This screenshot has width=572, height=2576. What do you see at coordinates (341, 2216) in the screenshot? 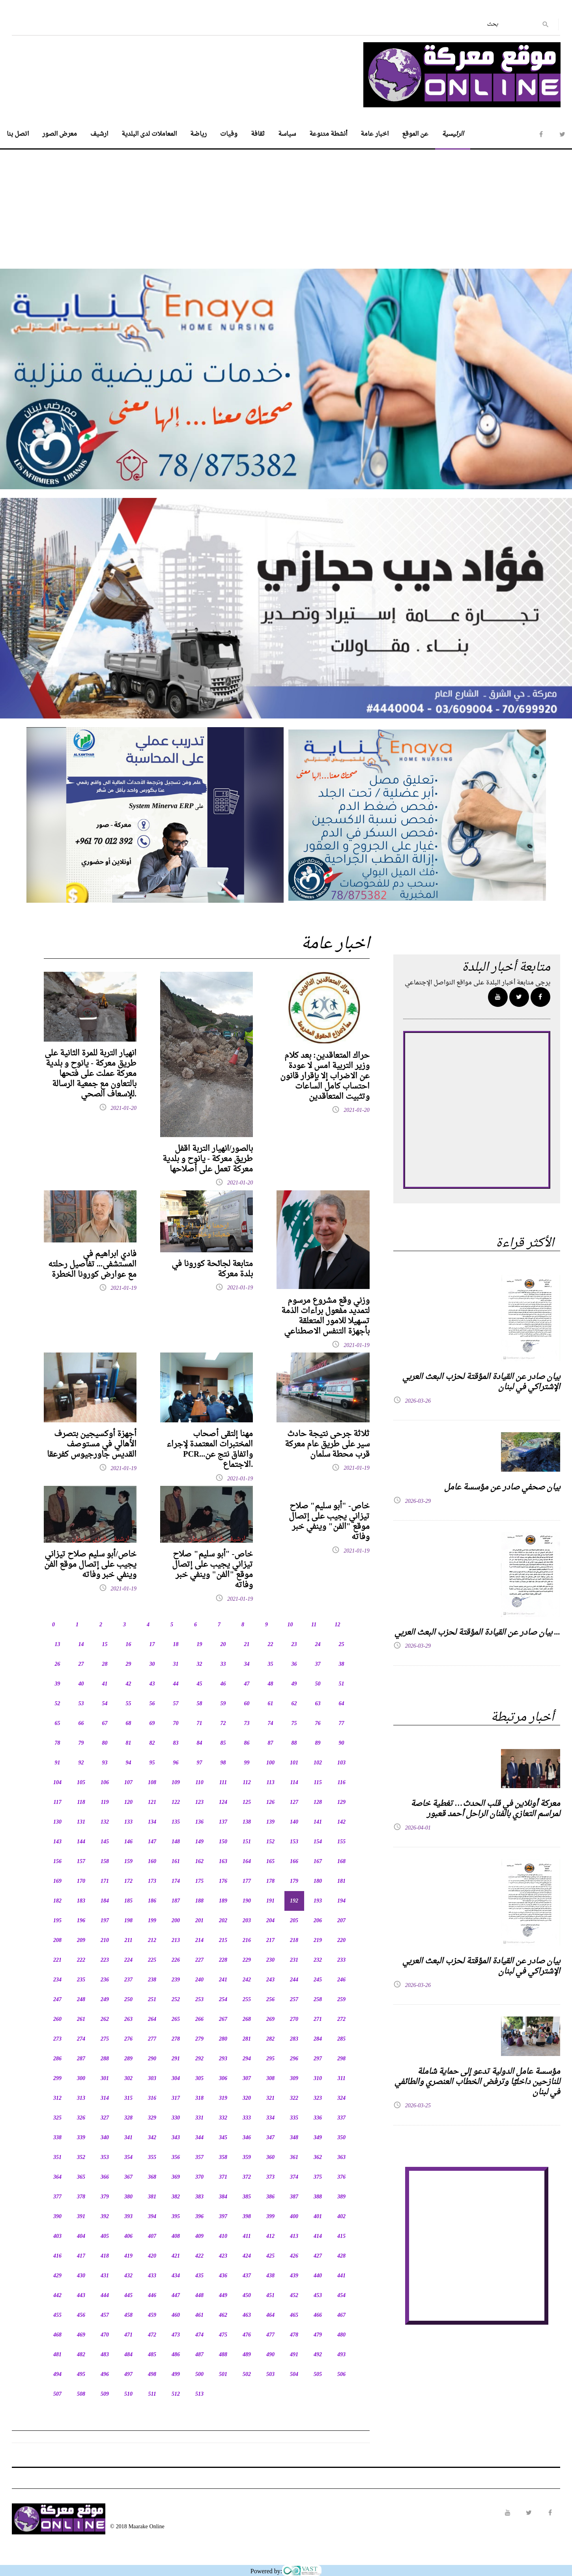
I see `402` at bounding box center [341, 2216].